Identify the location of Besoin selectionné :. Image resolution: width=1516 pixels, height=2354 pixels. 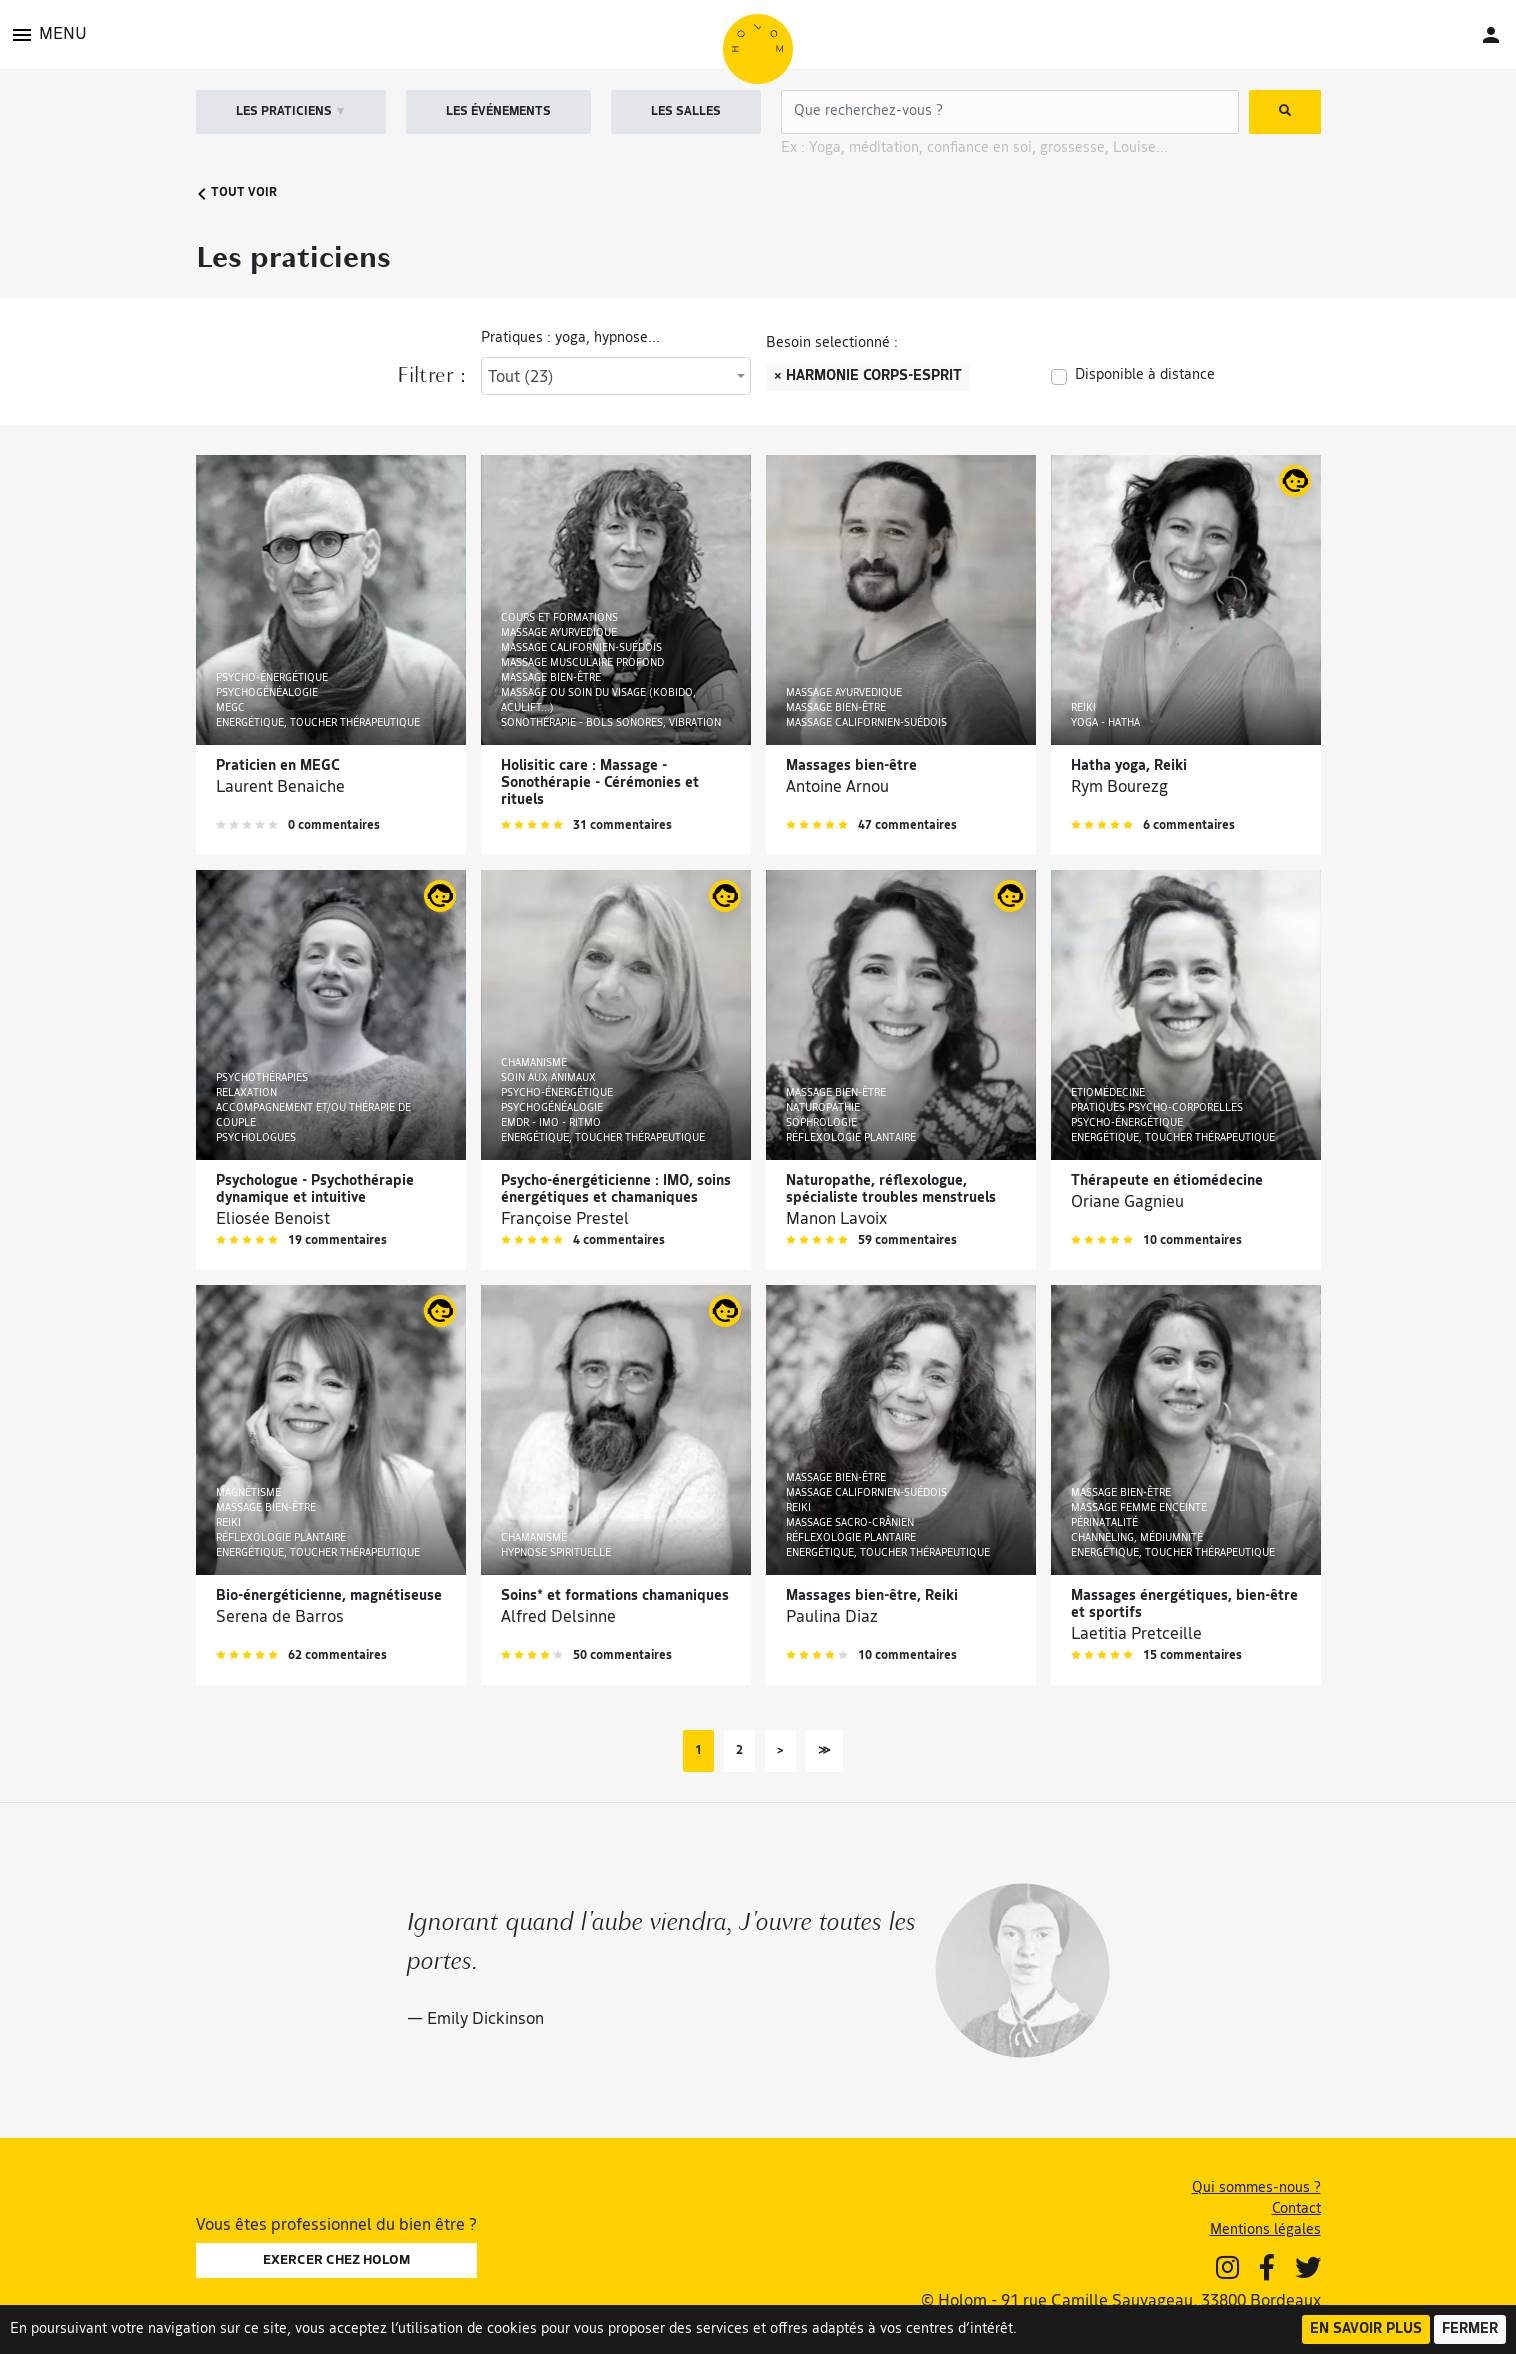
(832, 343).